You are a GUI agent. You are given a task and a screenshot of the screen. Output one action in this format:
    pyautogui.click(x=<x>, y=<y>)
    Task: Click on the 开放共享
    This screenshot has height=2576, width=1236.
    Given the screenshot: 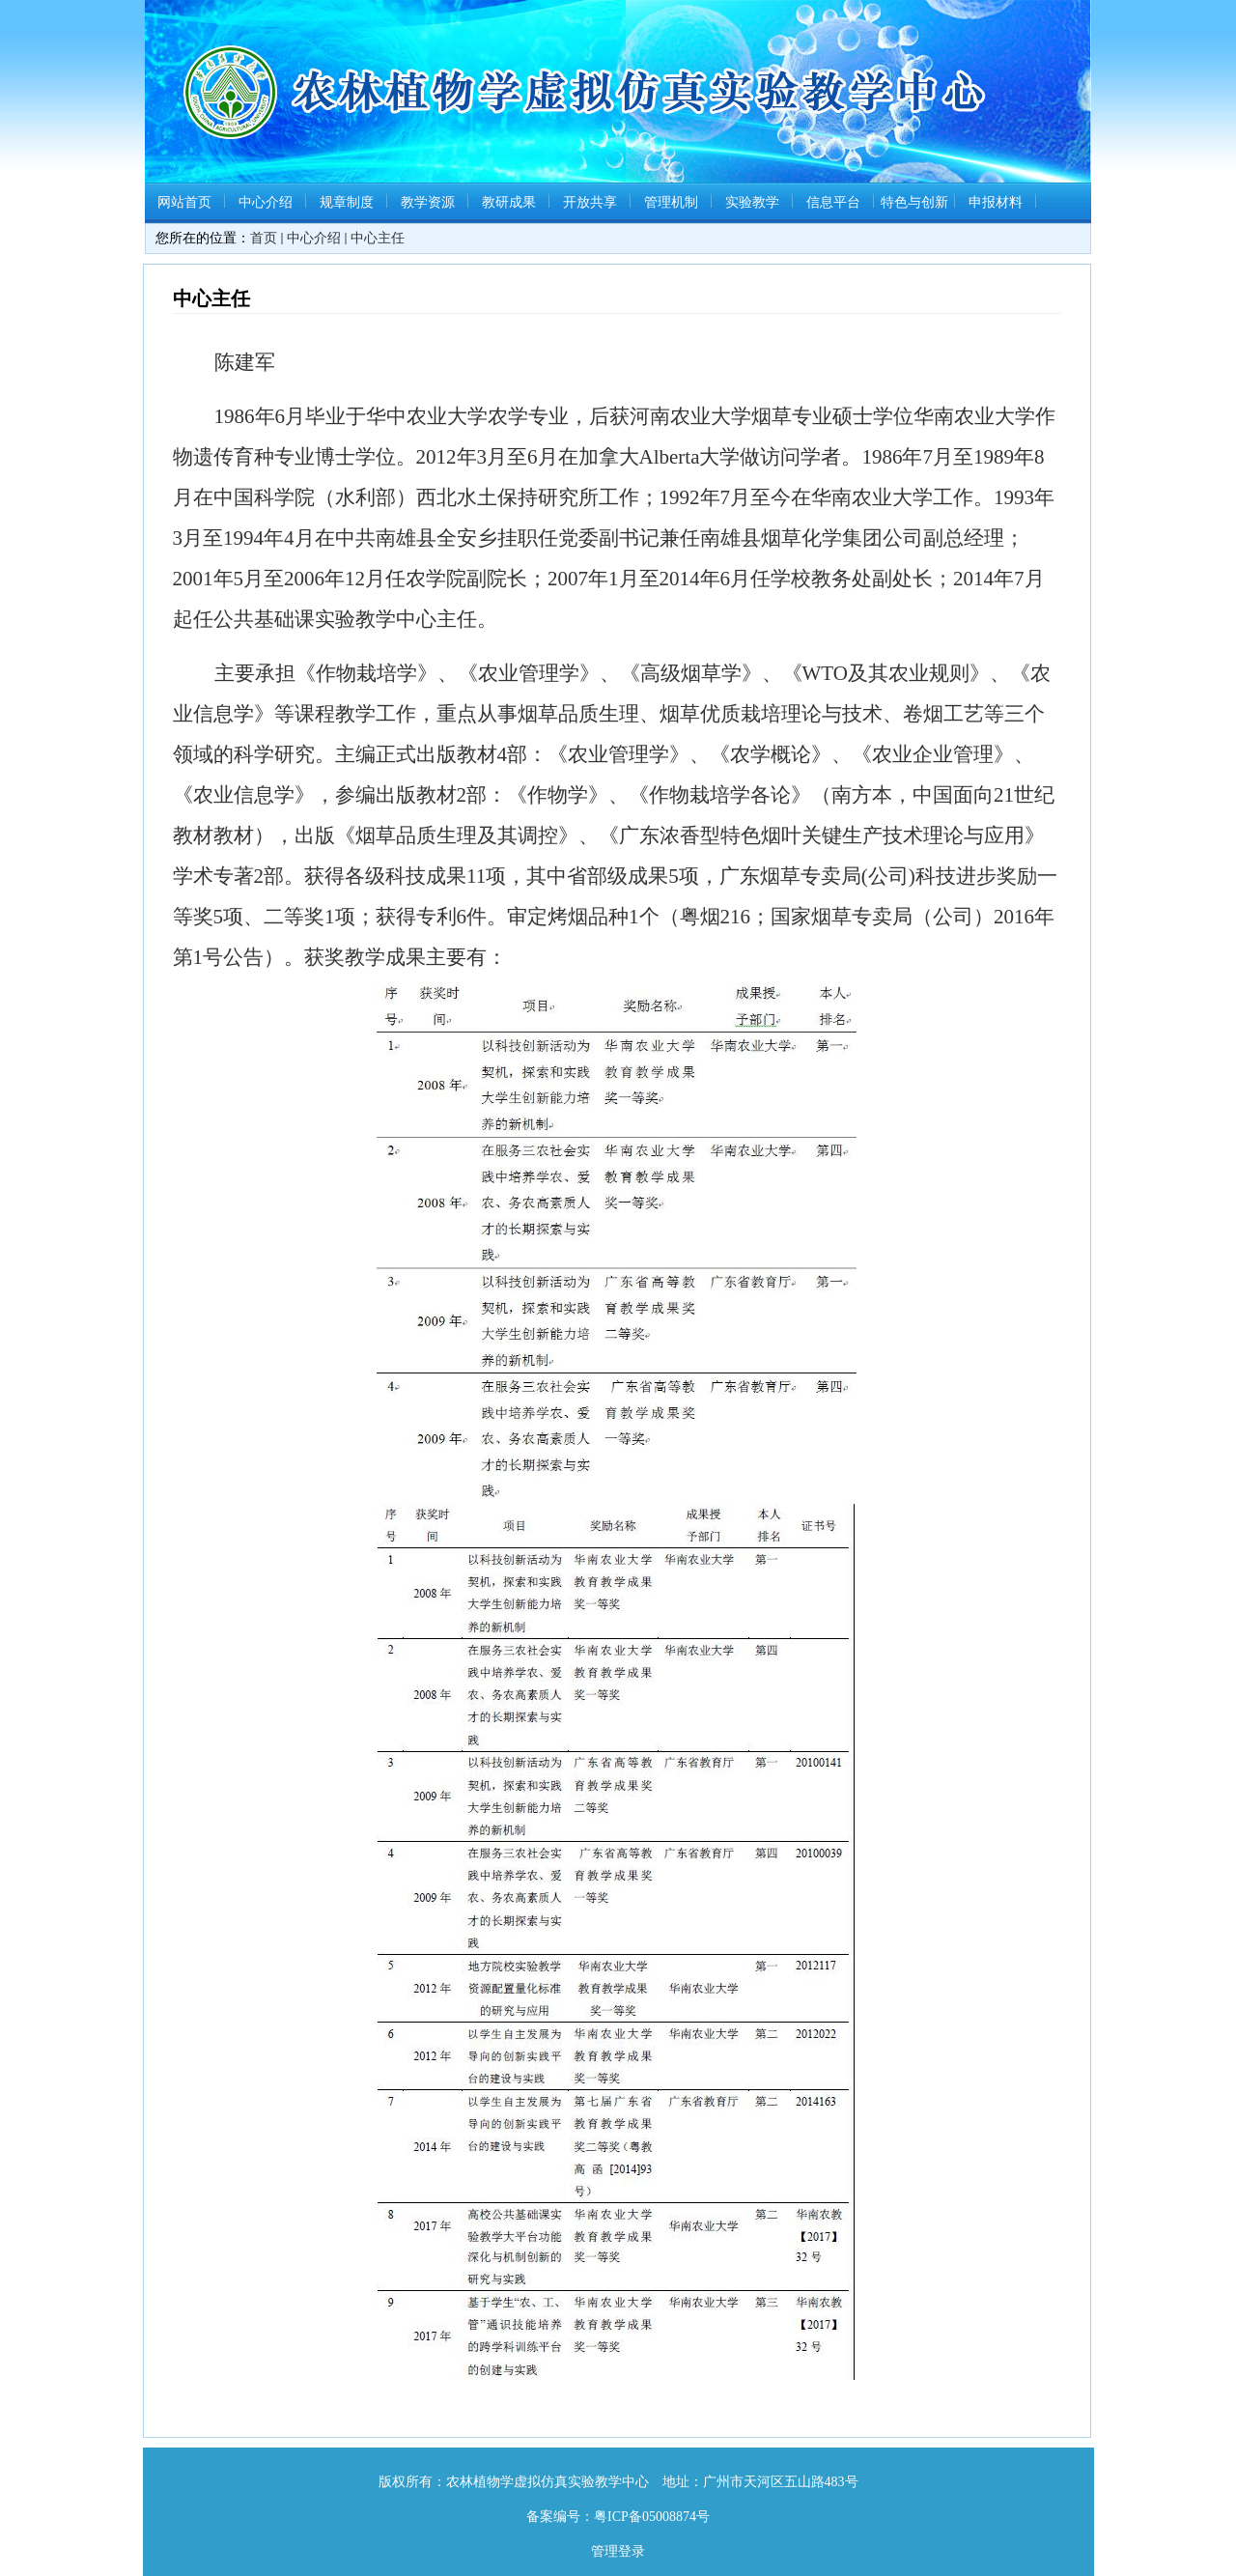 What is the action you would take?
    pyautogui.click(x=590, y=202)
    